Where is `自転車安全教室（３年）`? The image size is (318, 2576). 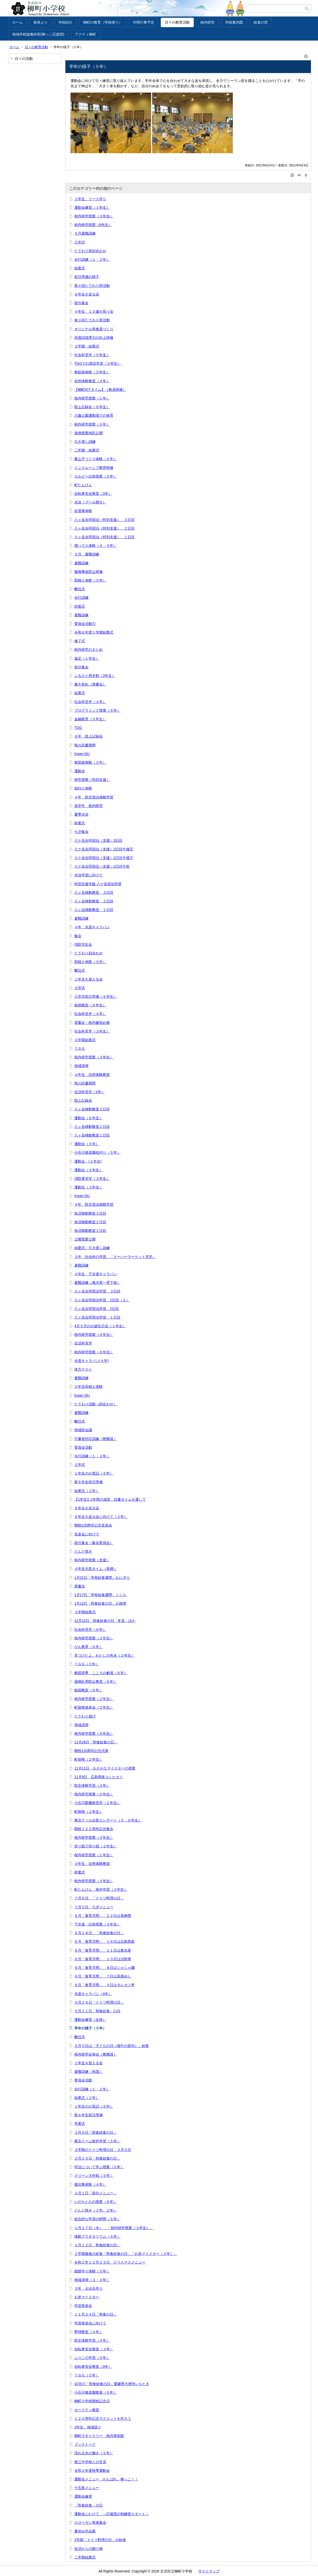 自転車安全教室（３年） is located at coordinates (93, 2349).